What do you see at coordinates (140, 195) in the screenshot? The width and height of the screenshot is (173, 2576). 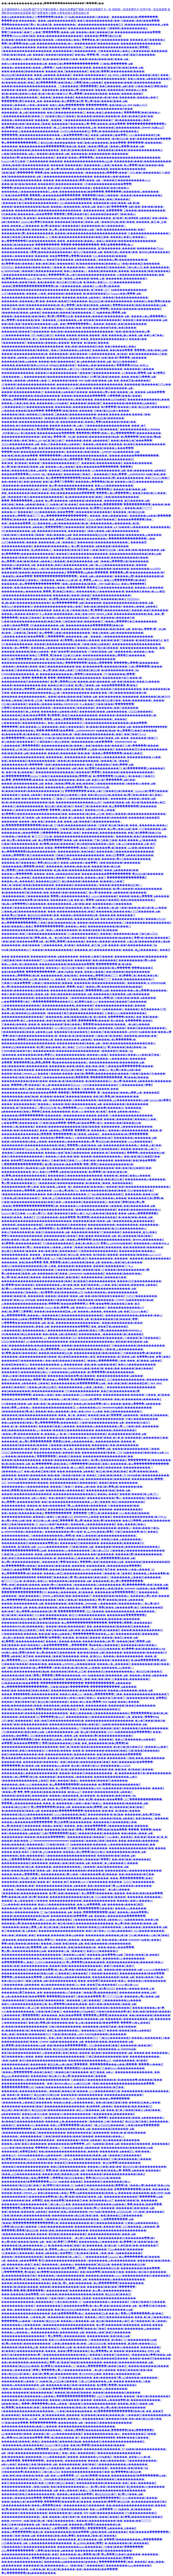 I see `ŷ����һ����������Ƶ` at bounding box center [140, 195].